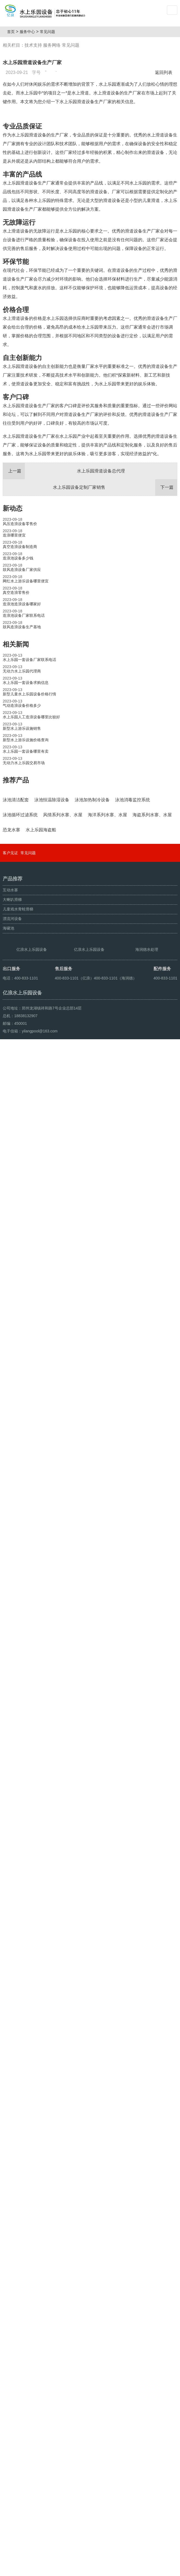  Describe the element at coordinates (13, 31) in the screenshot. I see `首页` at that location.